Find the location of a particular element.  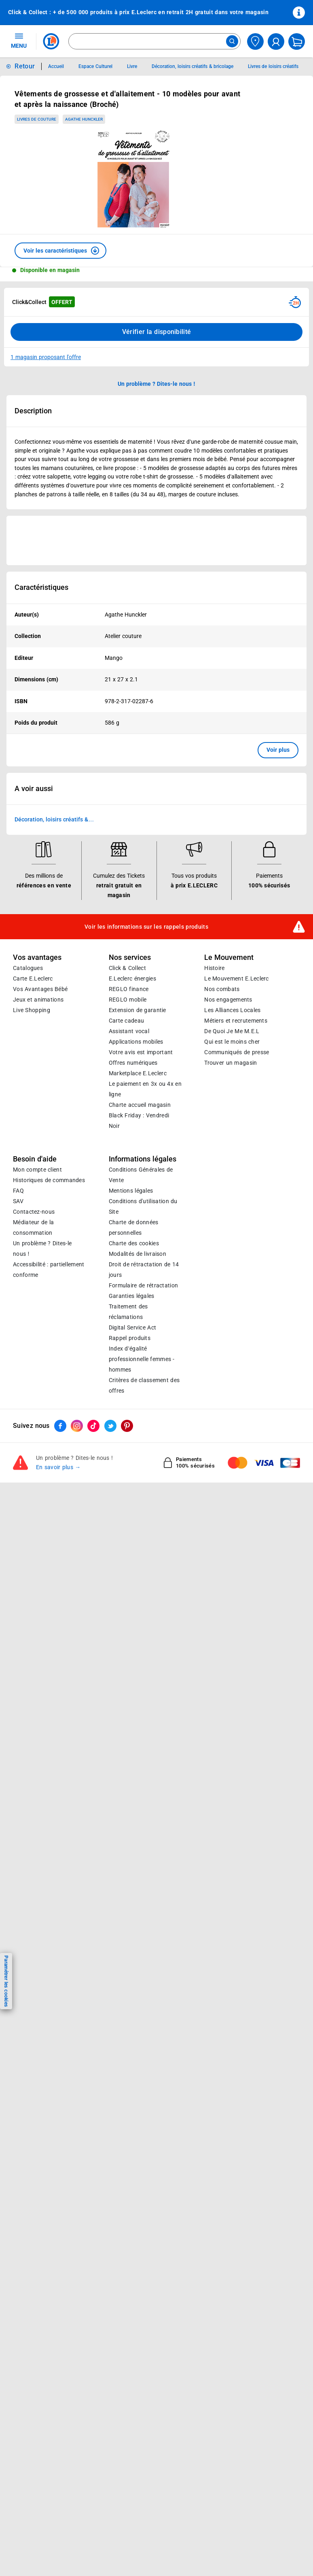

Votre avis est important is located at coordinates (141, 1052).